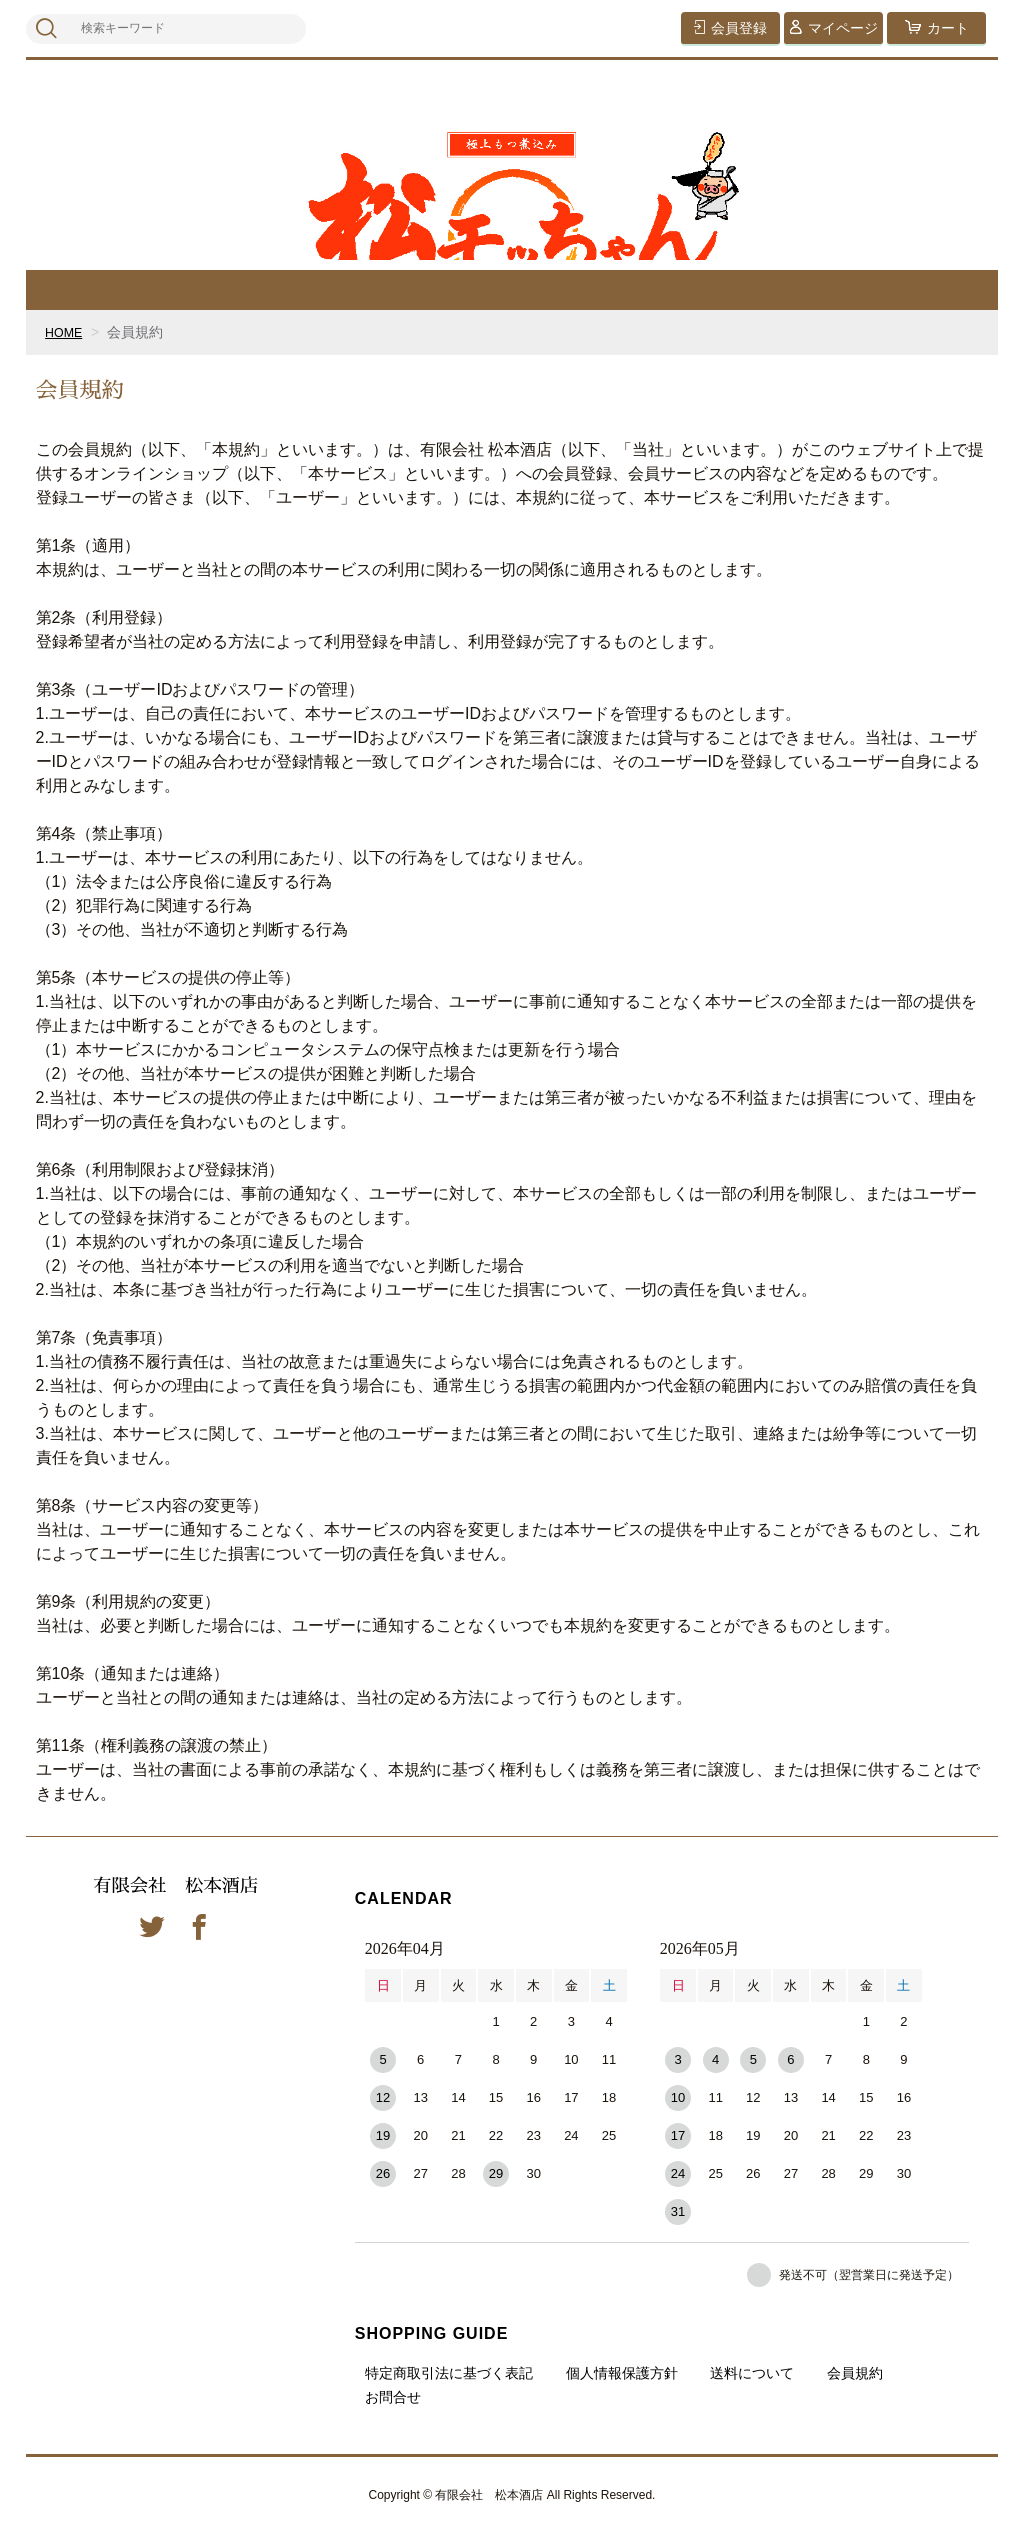  What do you see at coordinates (66, 332) in the screenshot?
I see `HOME` at bounding box center [66, 332].